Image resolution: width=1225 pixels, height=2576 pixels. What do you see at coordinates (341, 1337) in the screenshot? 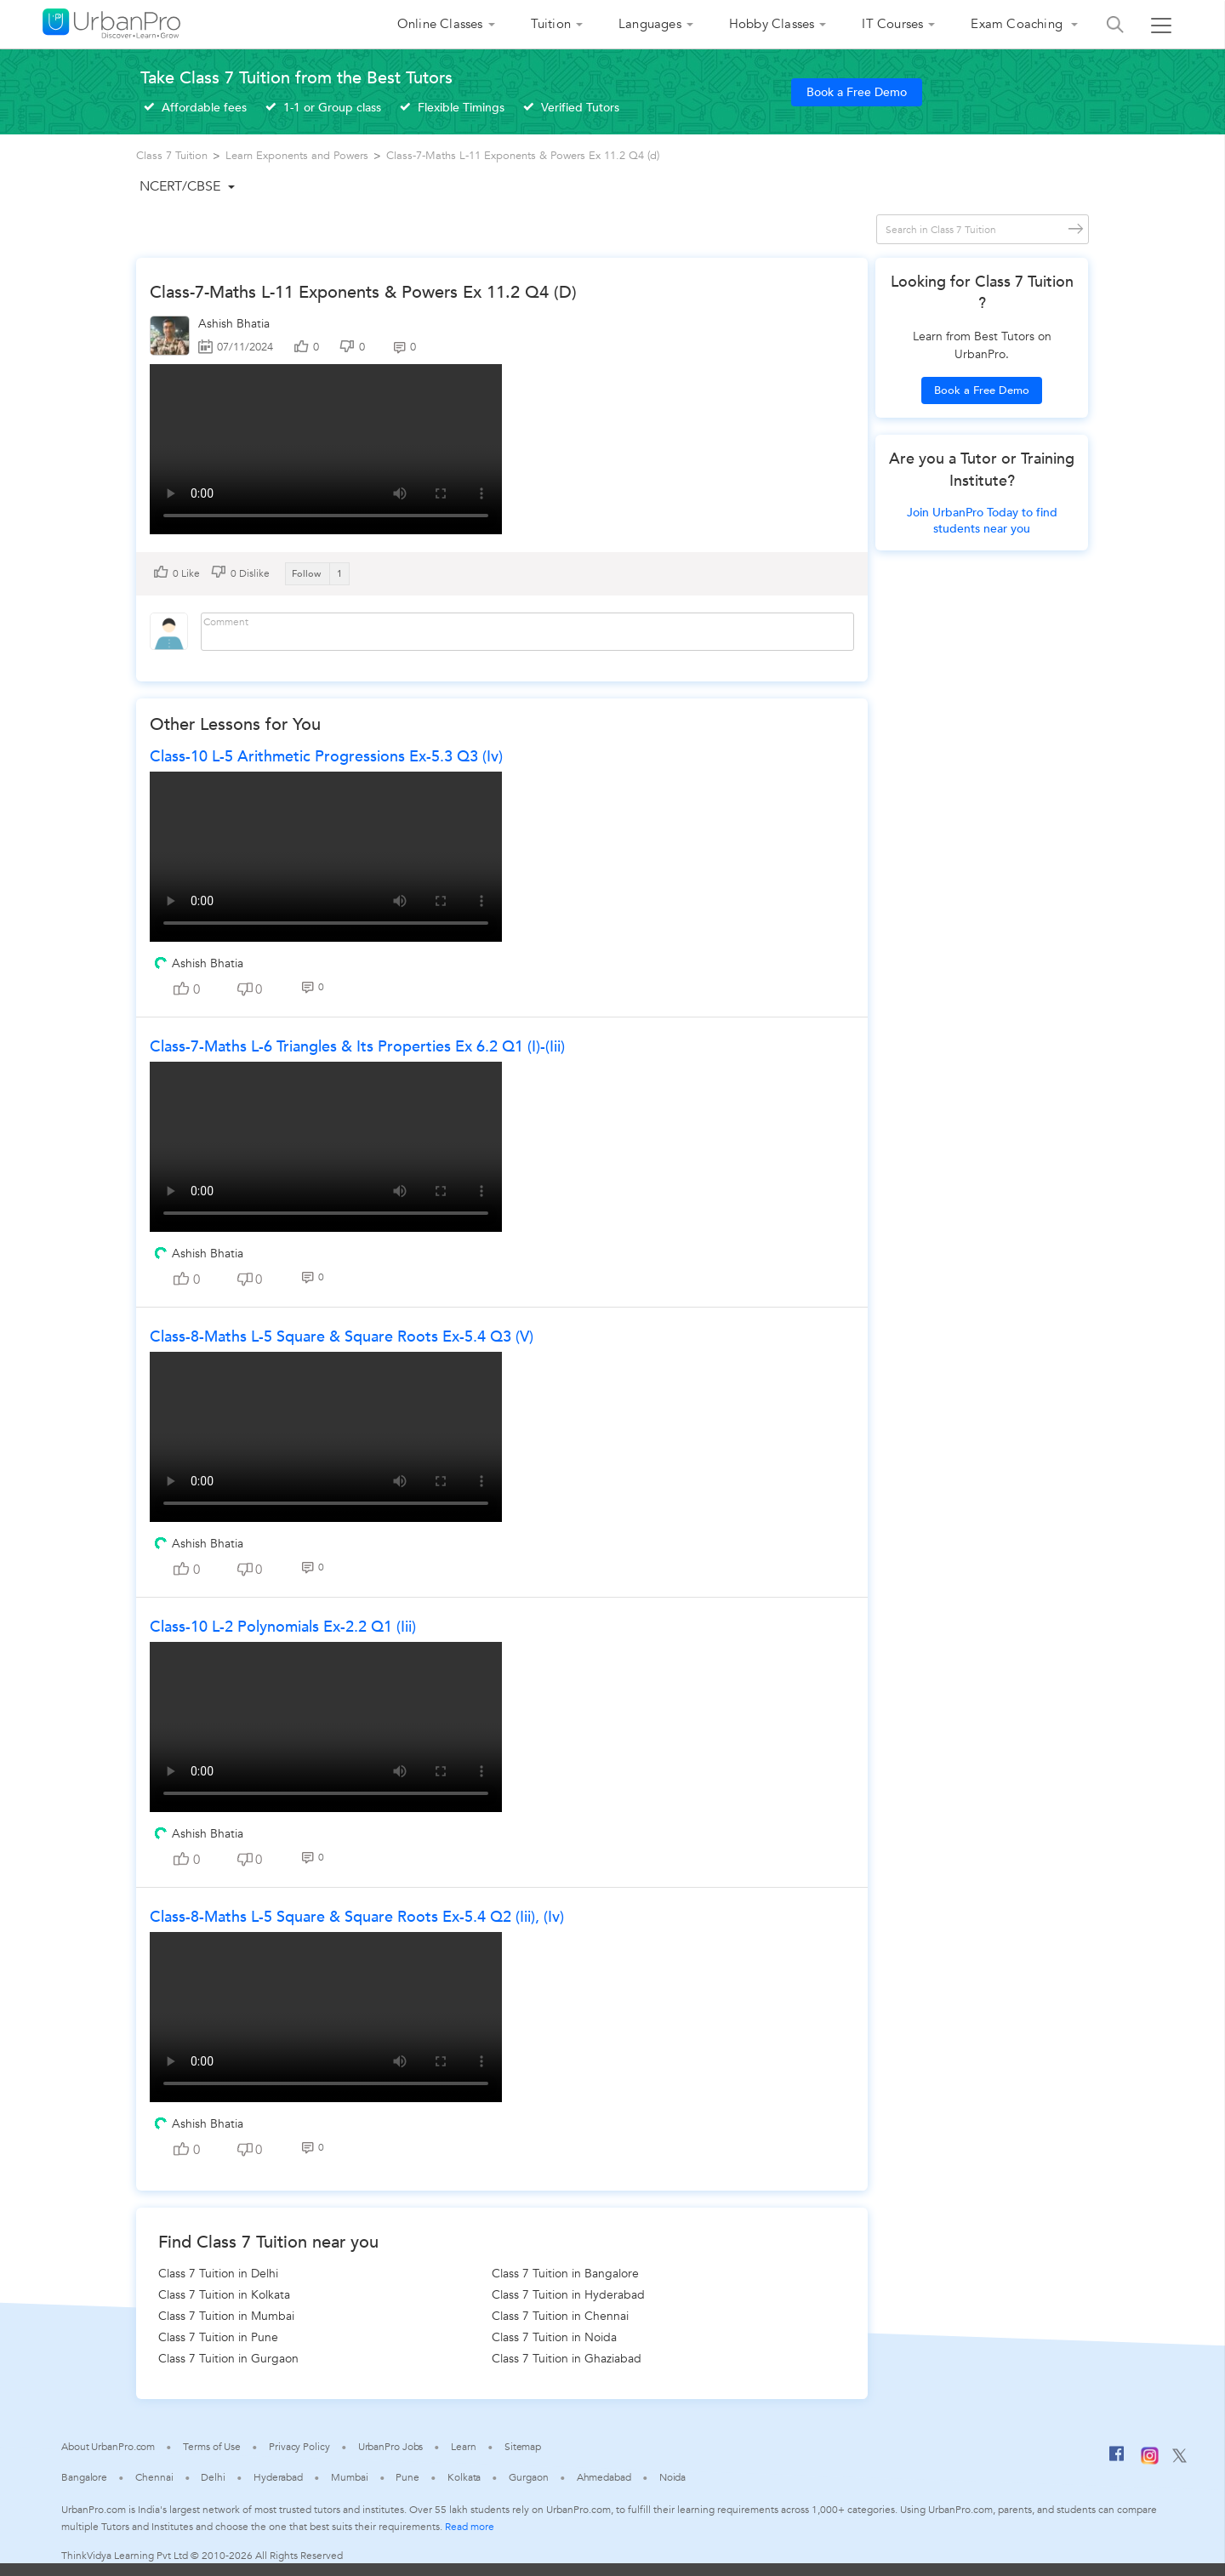
I see `Class-8-Maths L-5 Square & Square roots Ex-5.4 Q3 (v)` at bounding box center [341, 1337].